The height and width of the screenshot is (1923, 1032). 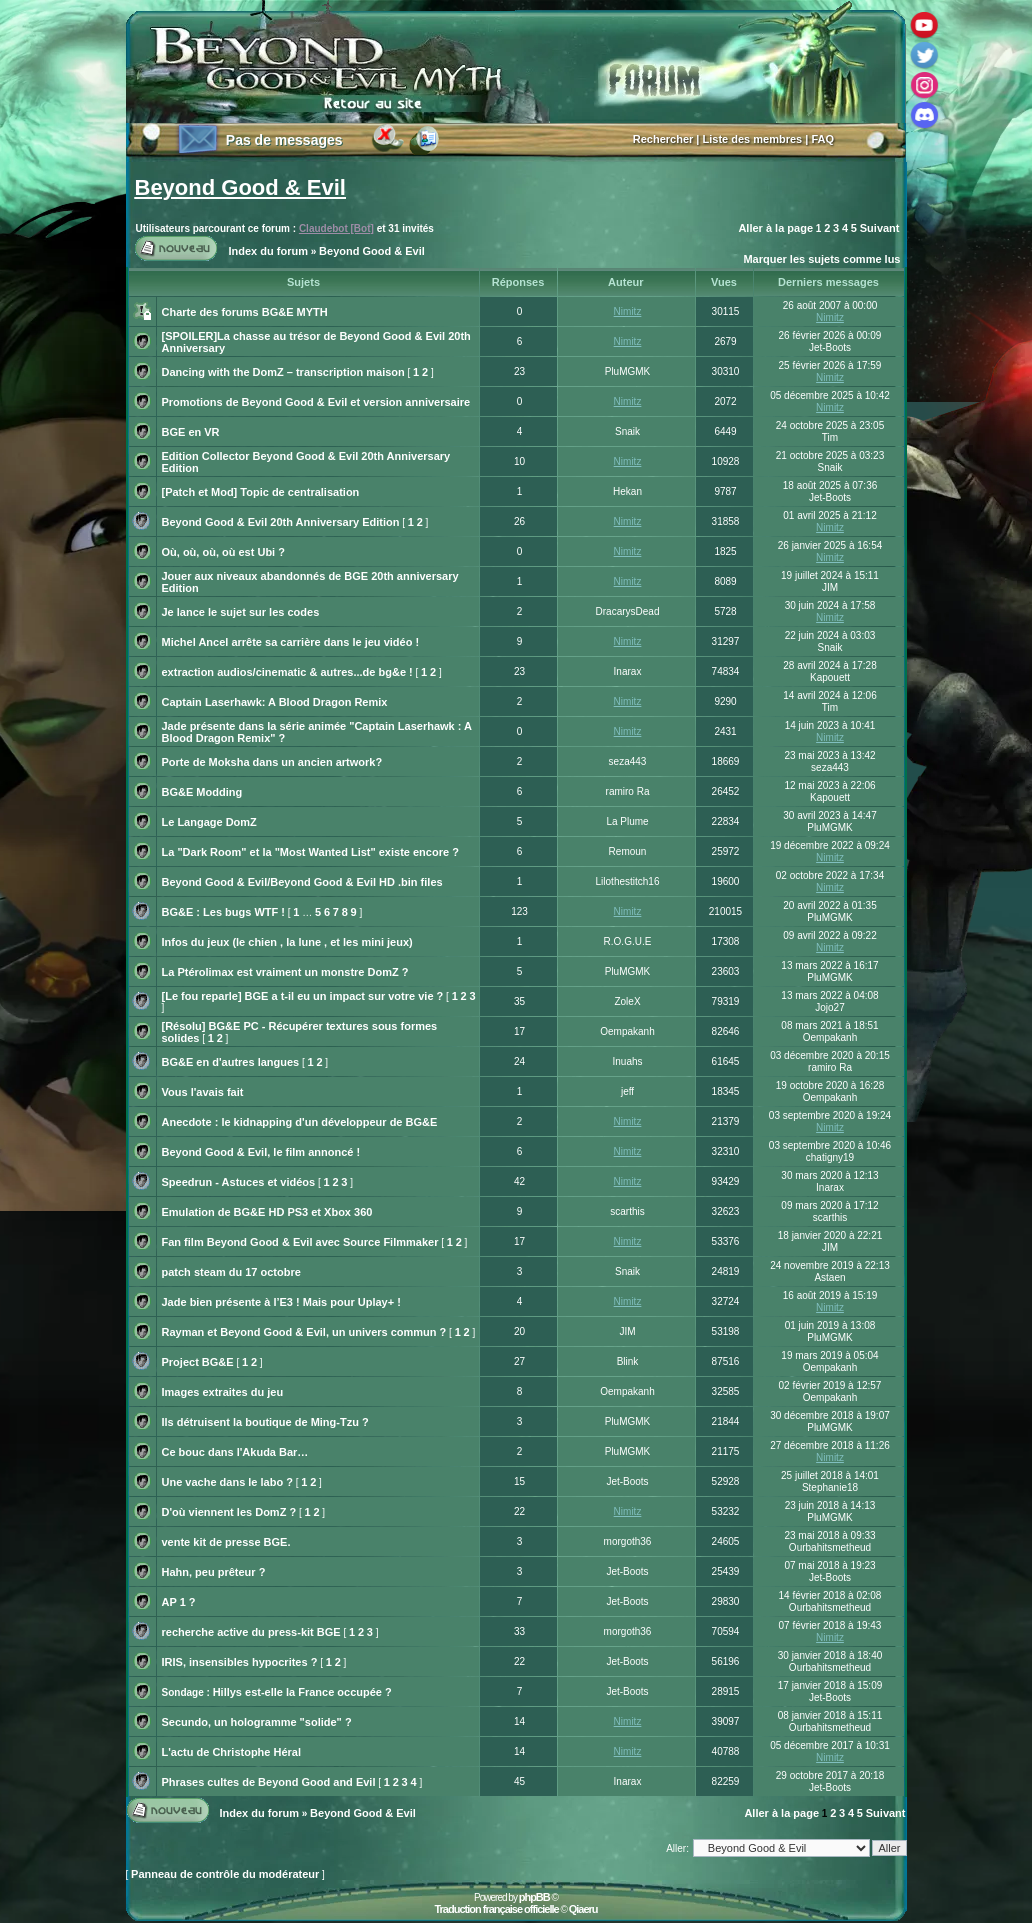 I want to click on Phrases cultes de Beyond Good and Evil, so click(x=269, y=1782).